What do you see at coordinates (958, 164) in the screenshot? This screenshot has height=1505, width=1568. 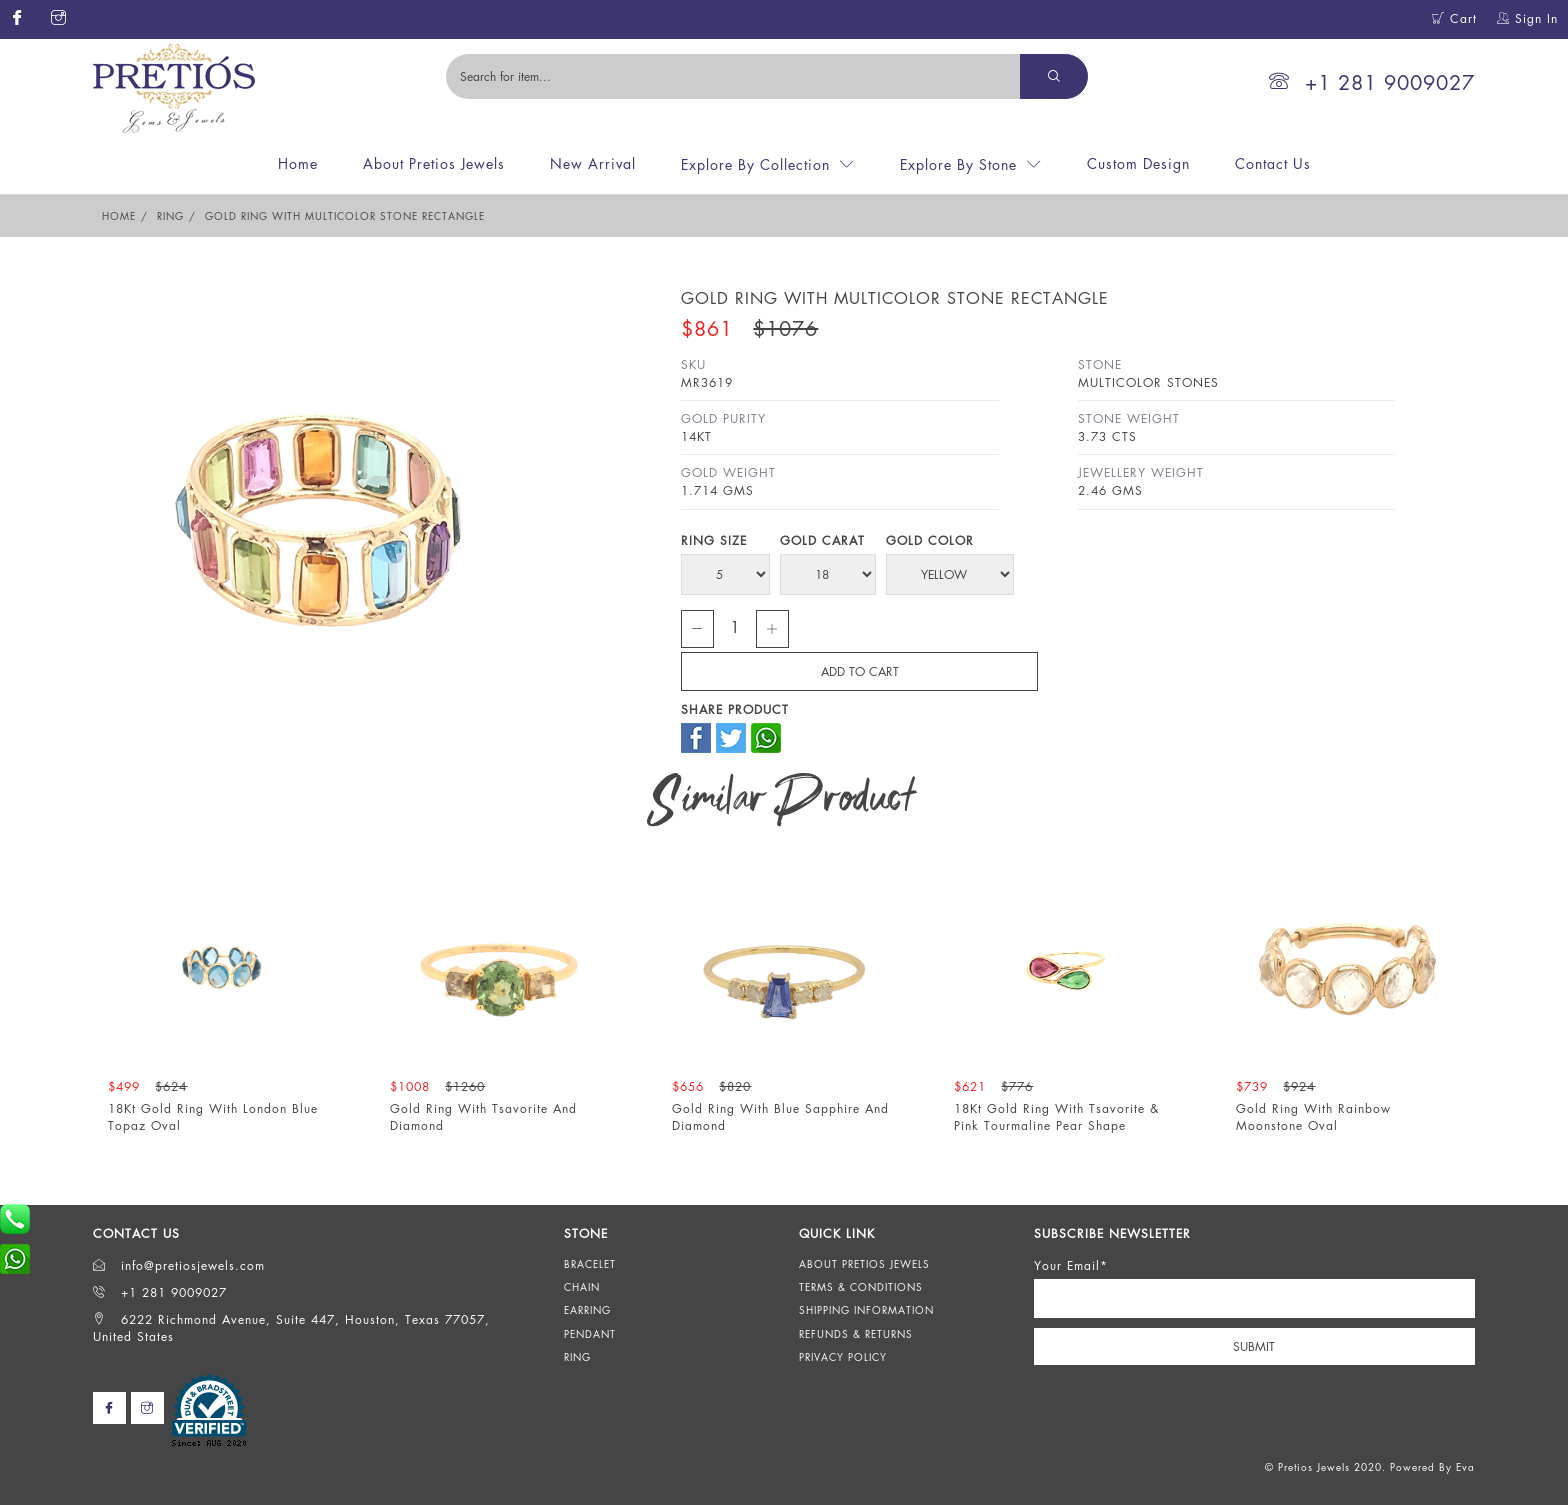 I see `Explore By Stone` at bounding box center [958, 164].